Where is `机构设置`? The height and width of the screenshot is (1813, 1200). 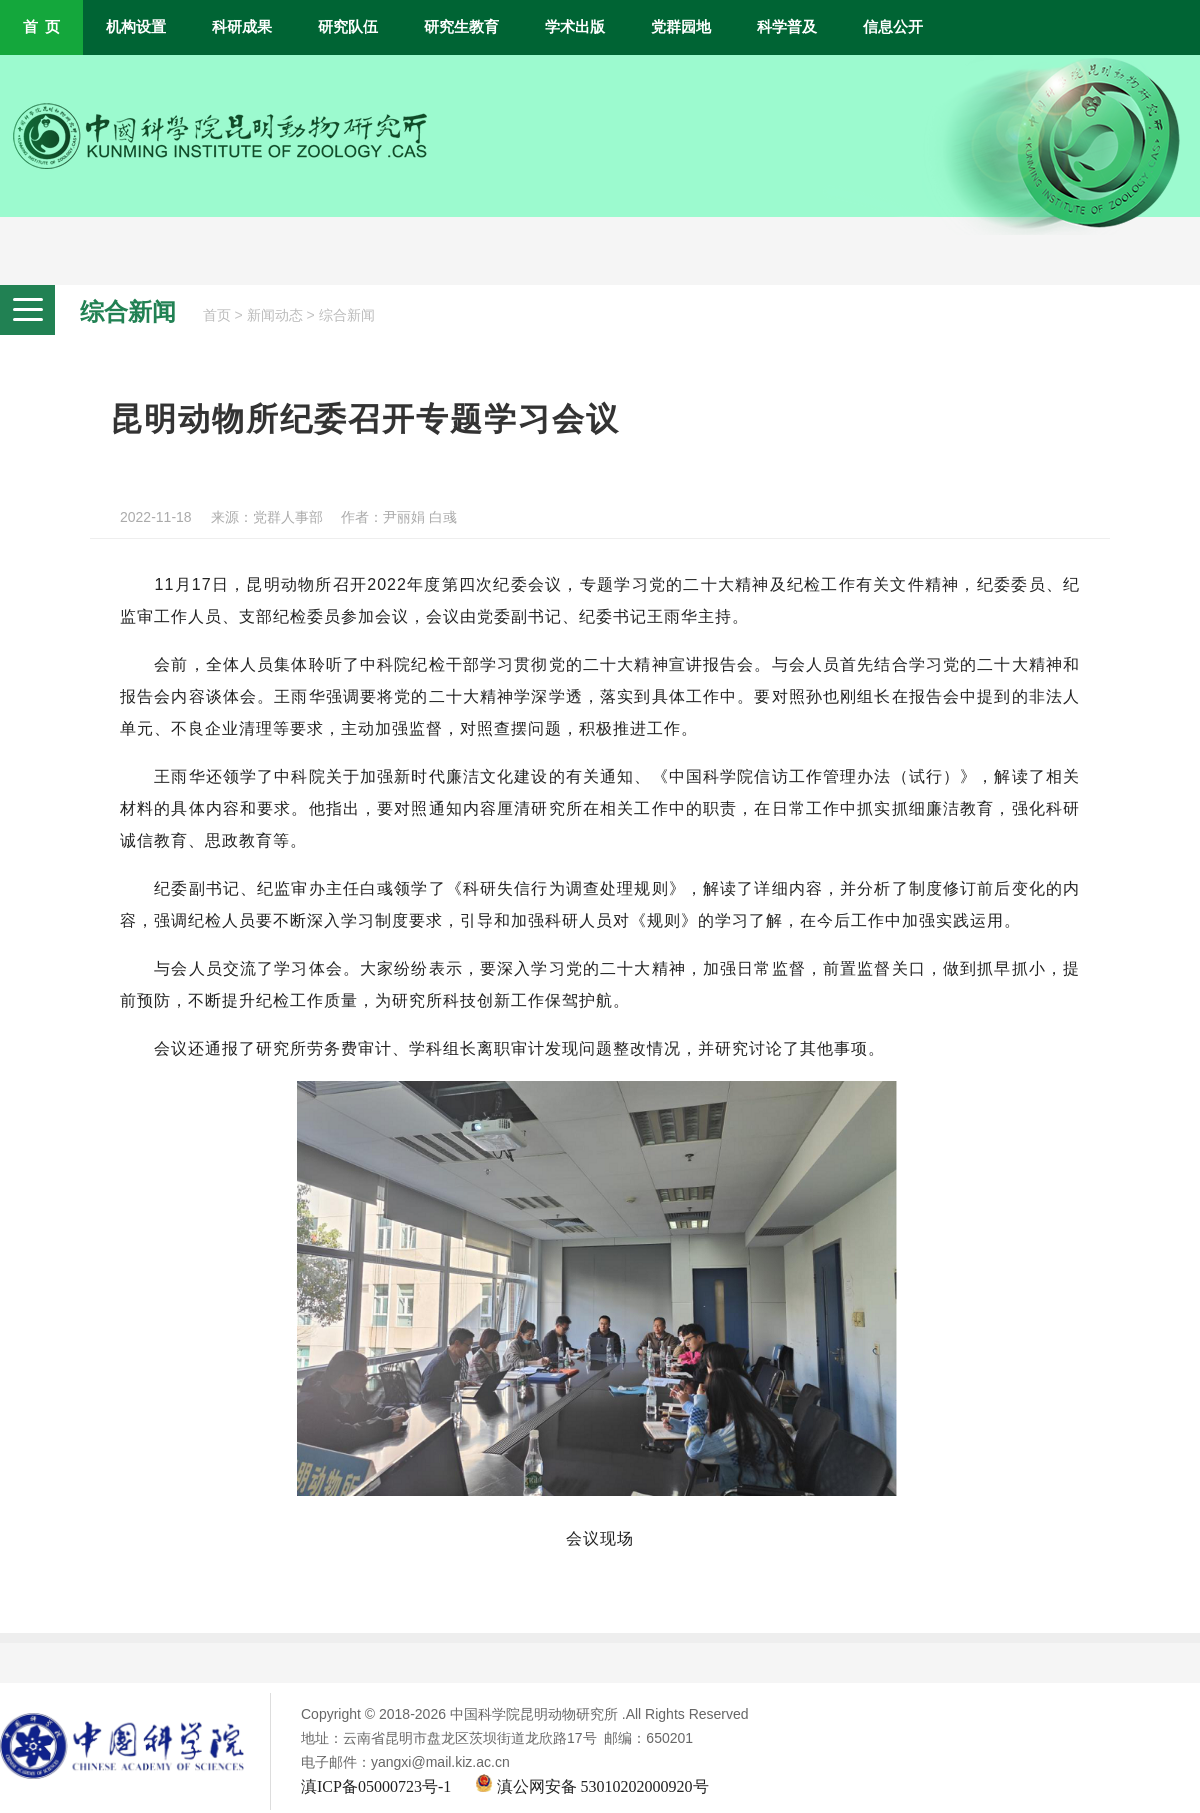
机构设置 is located at coordinates (136, 27).